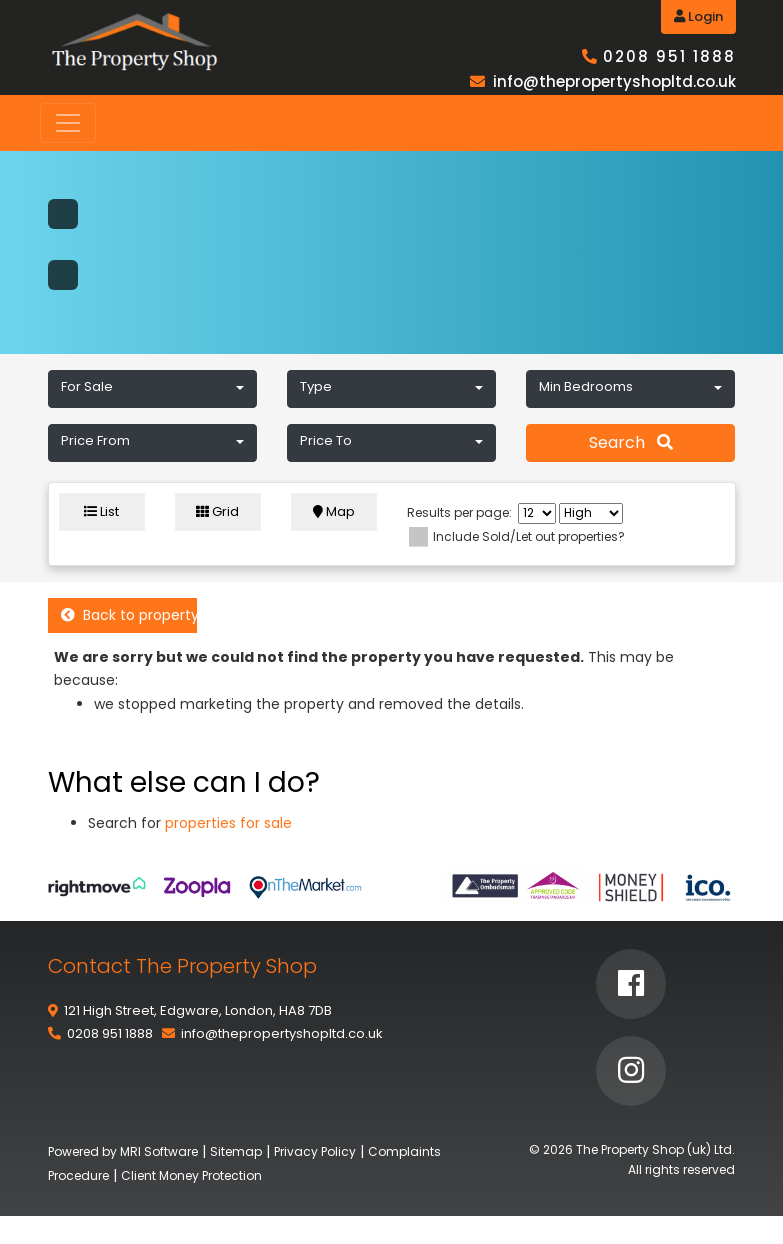 Image resolution: width=783 pixels, height=1244 pixels. What do you see at coordinates (228, 823) in the screenshot?
I see `properties for sale` at bounding box center [228, 823].